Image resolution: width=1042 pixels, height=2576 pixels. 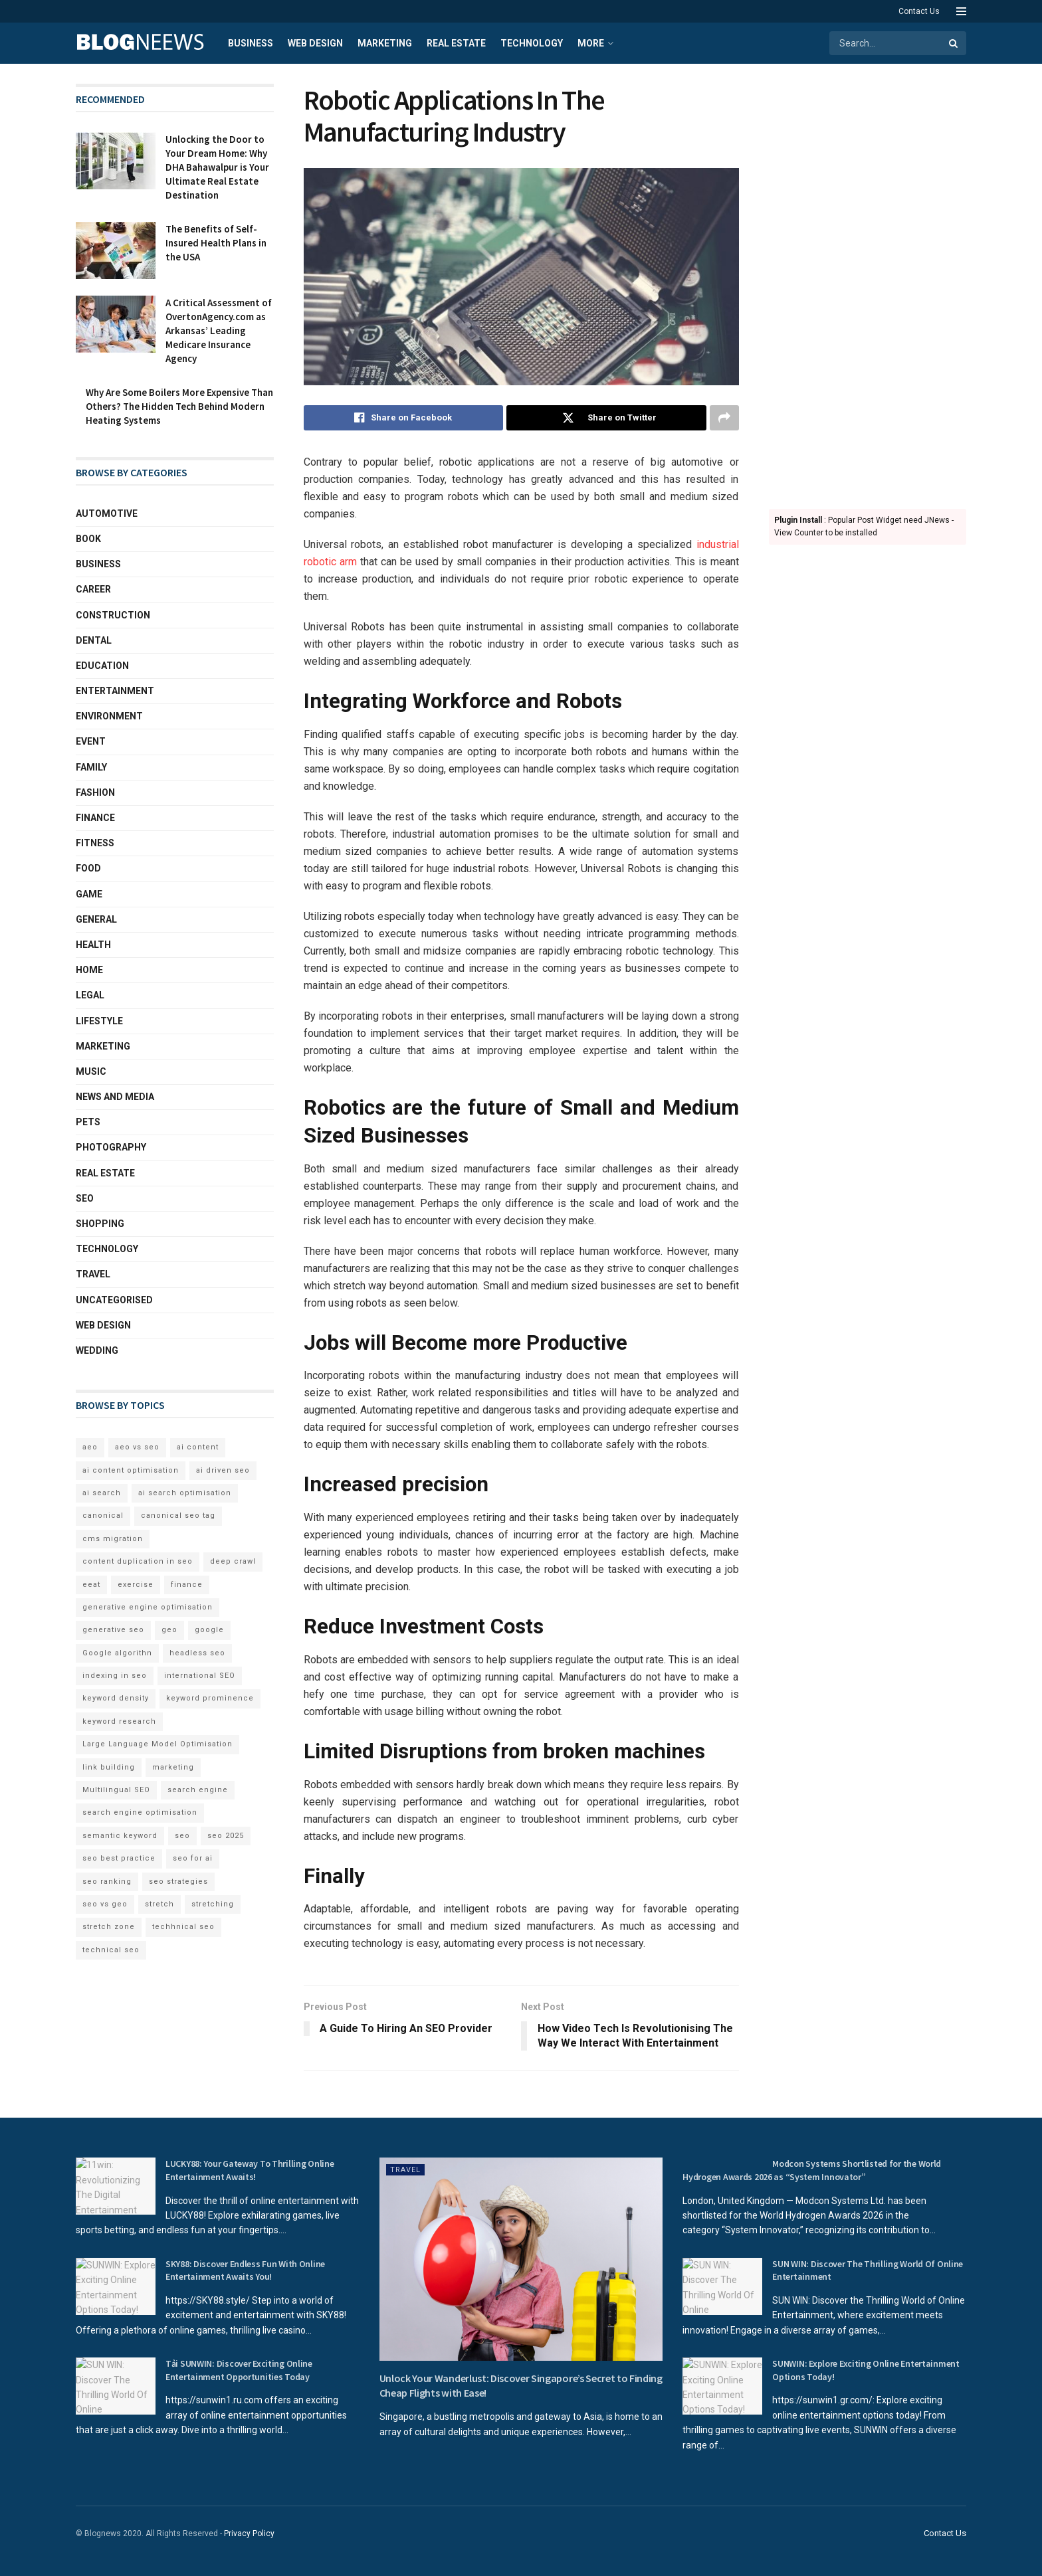 What do you see at coordinates (183, 1926) in the screenshot?
I see `techhnical seo [techhnical seo (2 items)]` at bounding box center [183, 1926].